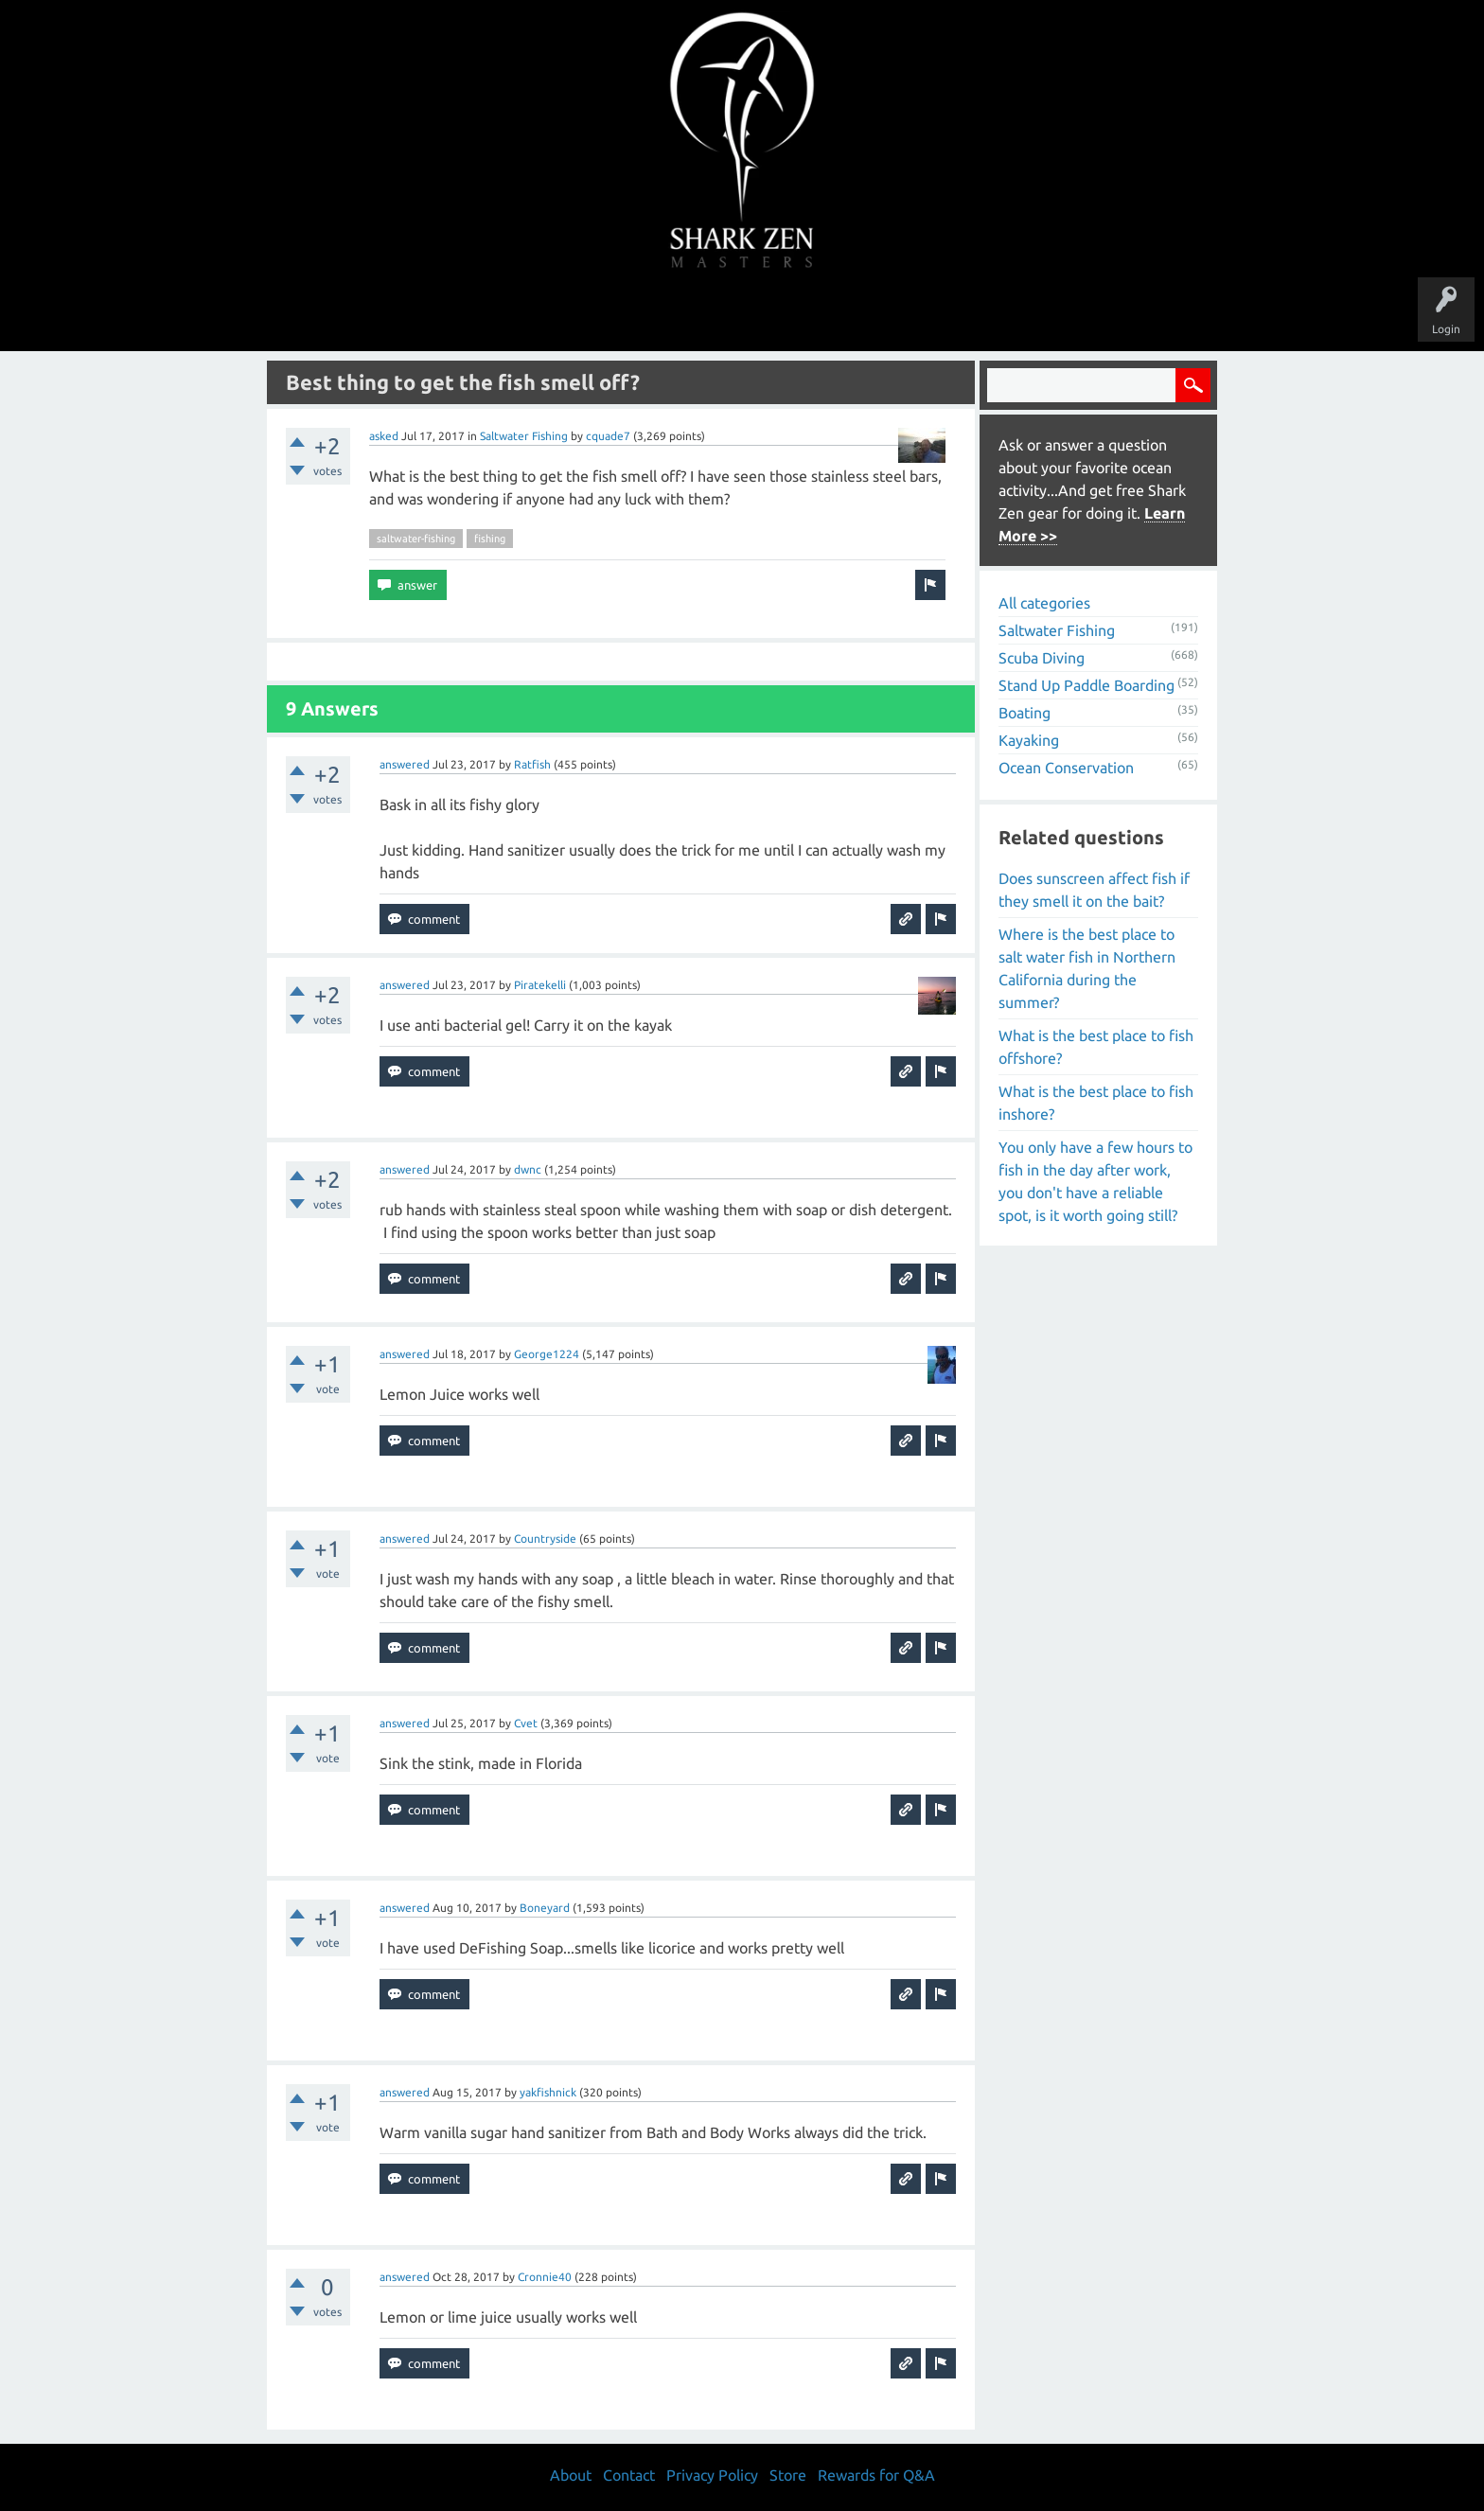 This screenshot has height=2511, width=1484. I want to click on Scuba Diving, so click(1041, 657).